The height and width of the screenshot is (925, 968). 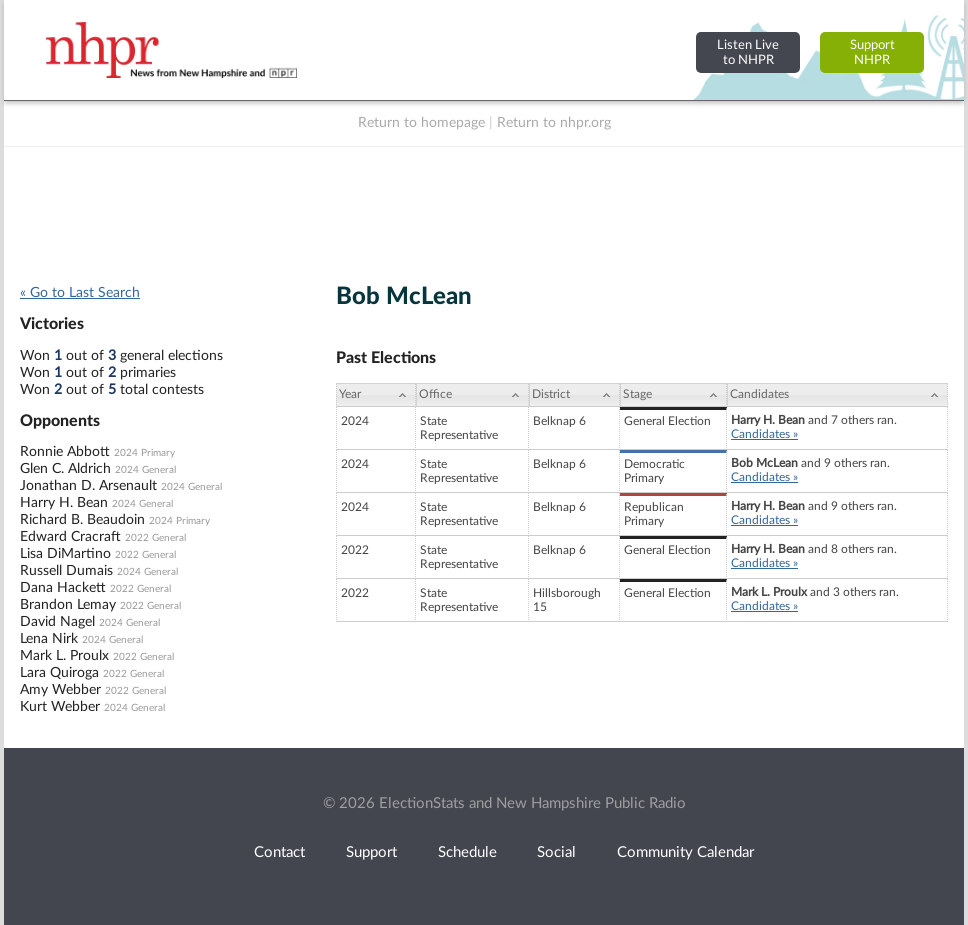 I want to click on « Go to Last Search [navigation], so click(x=80, y=293).